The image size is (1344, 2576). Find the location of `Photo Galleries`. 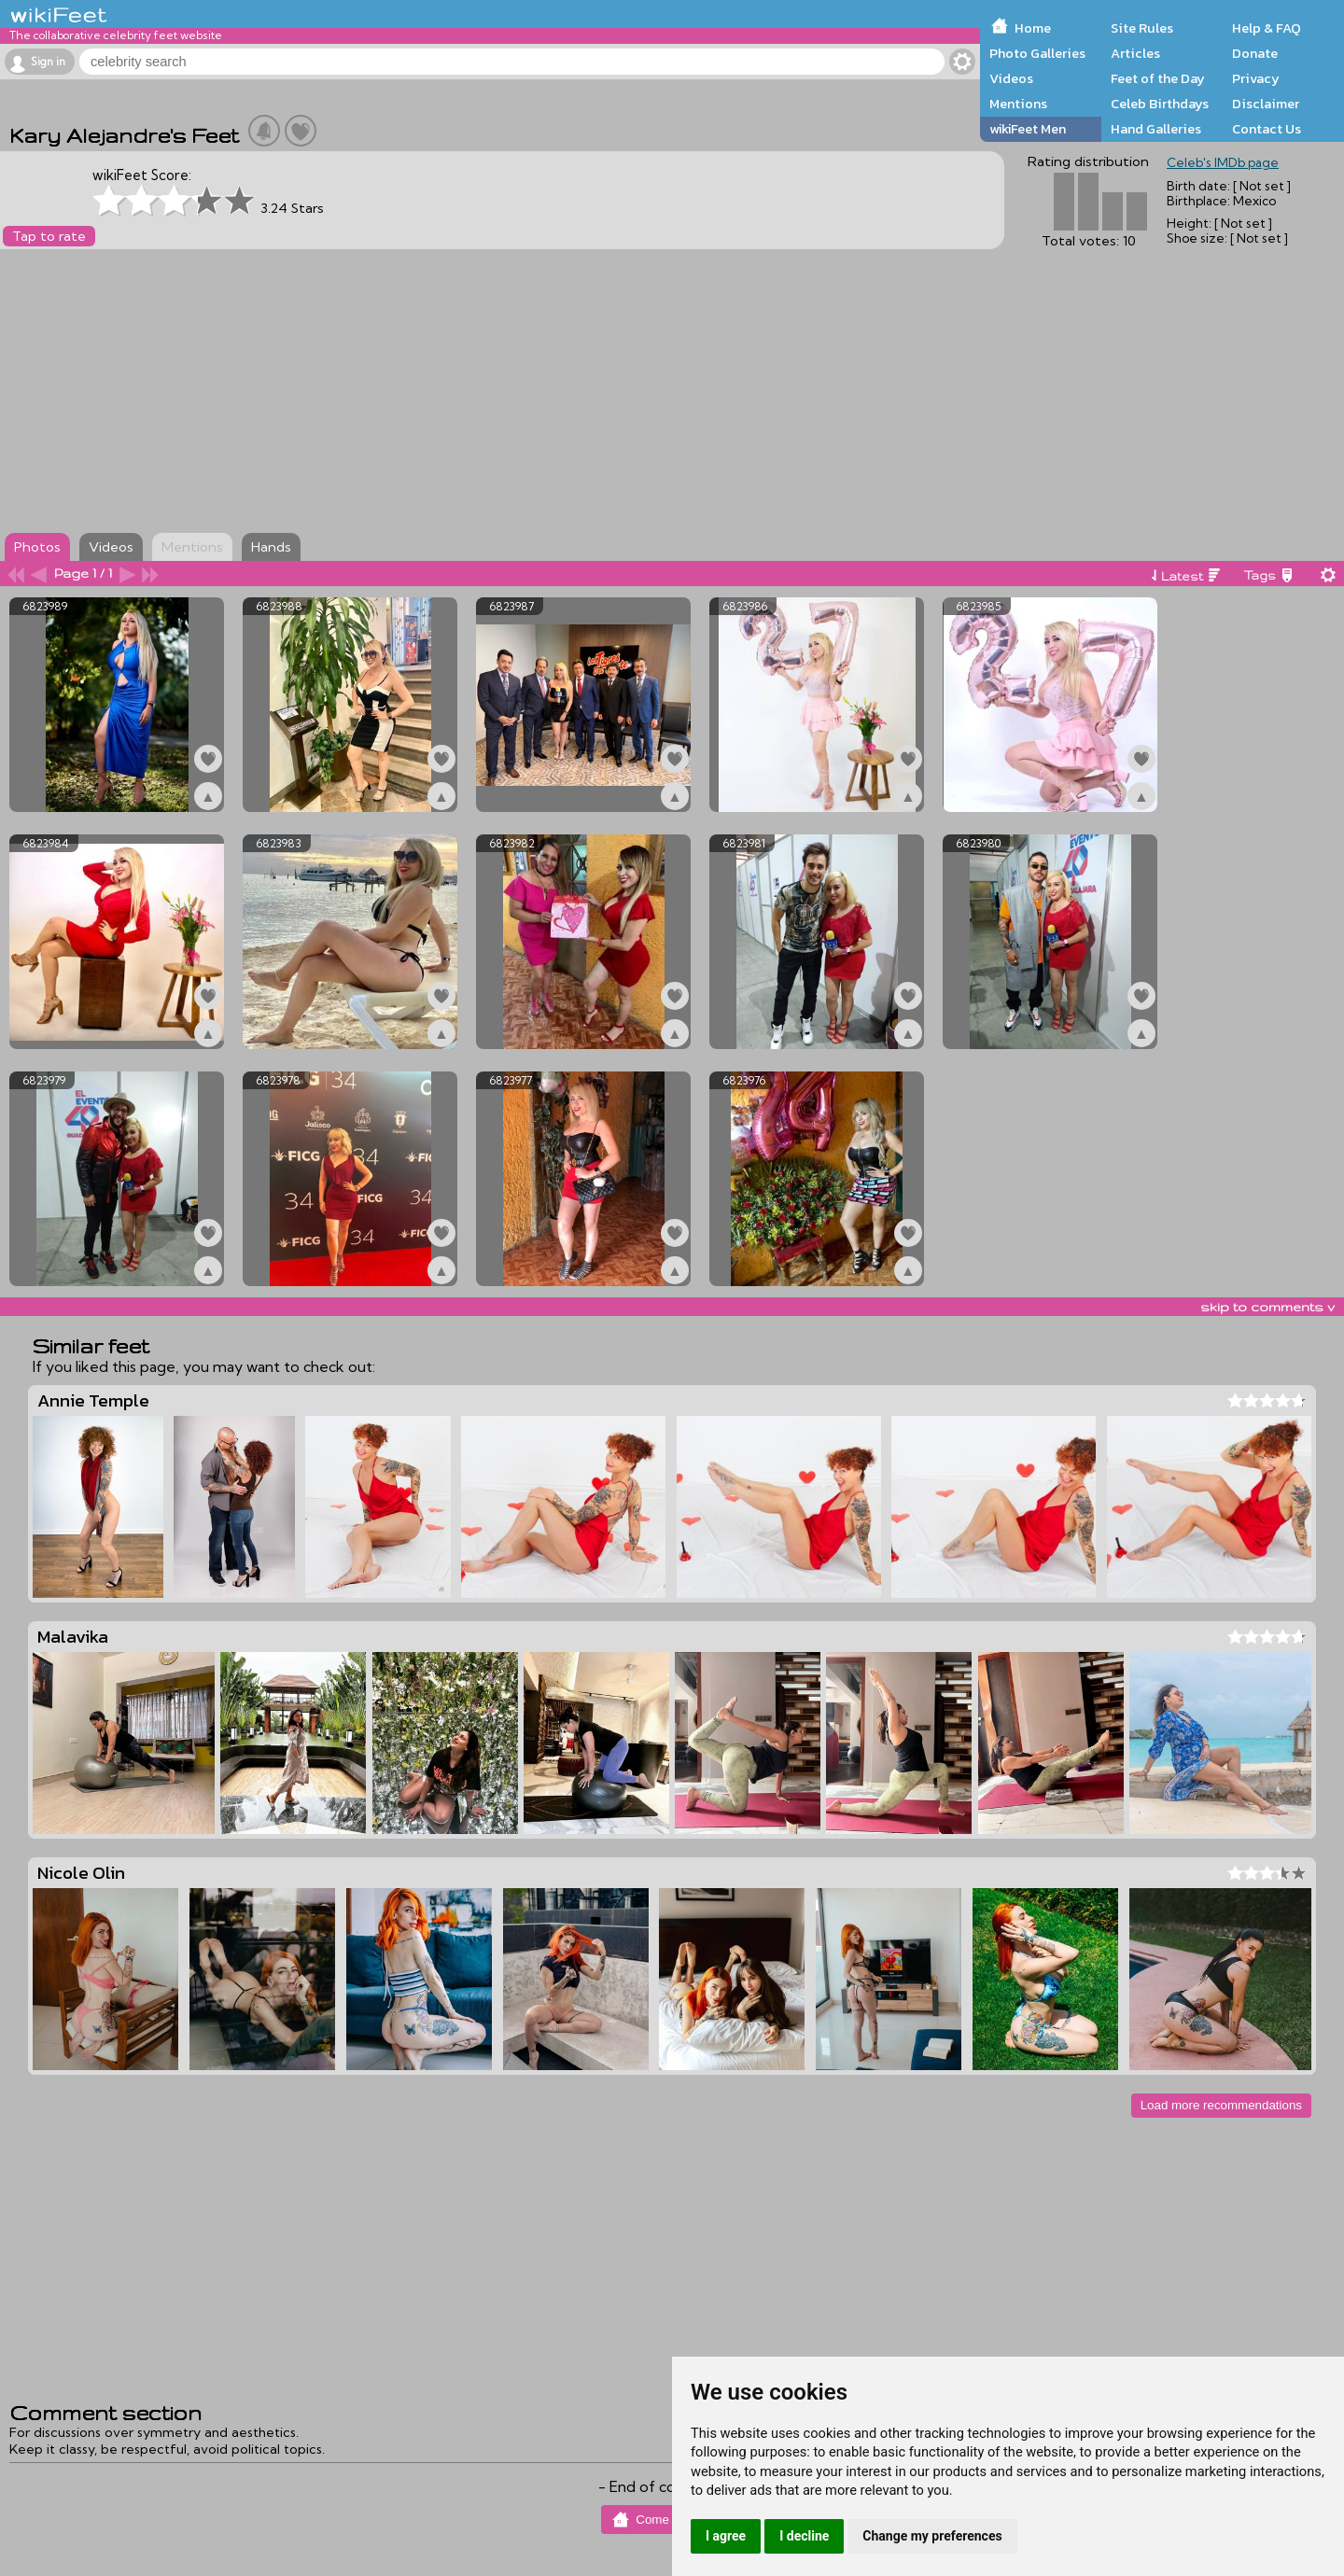

Photo Galleries is located at coordinates (1037, 53).